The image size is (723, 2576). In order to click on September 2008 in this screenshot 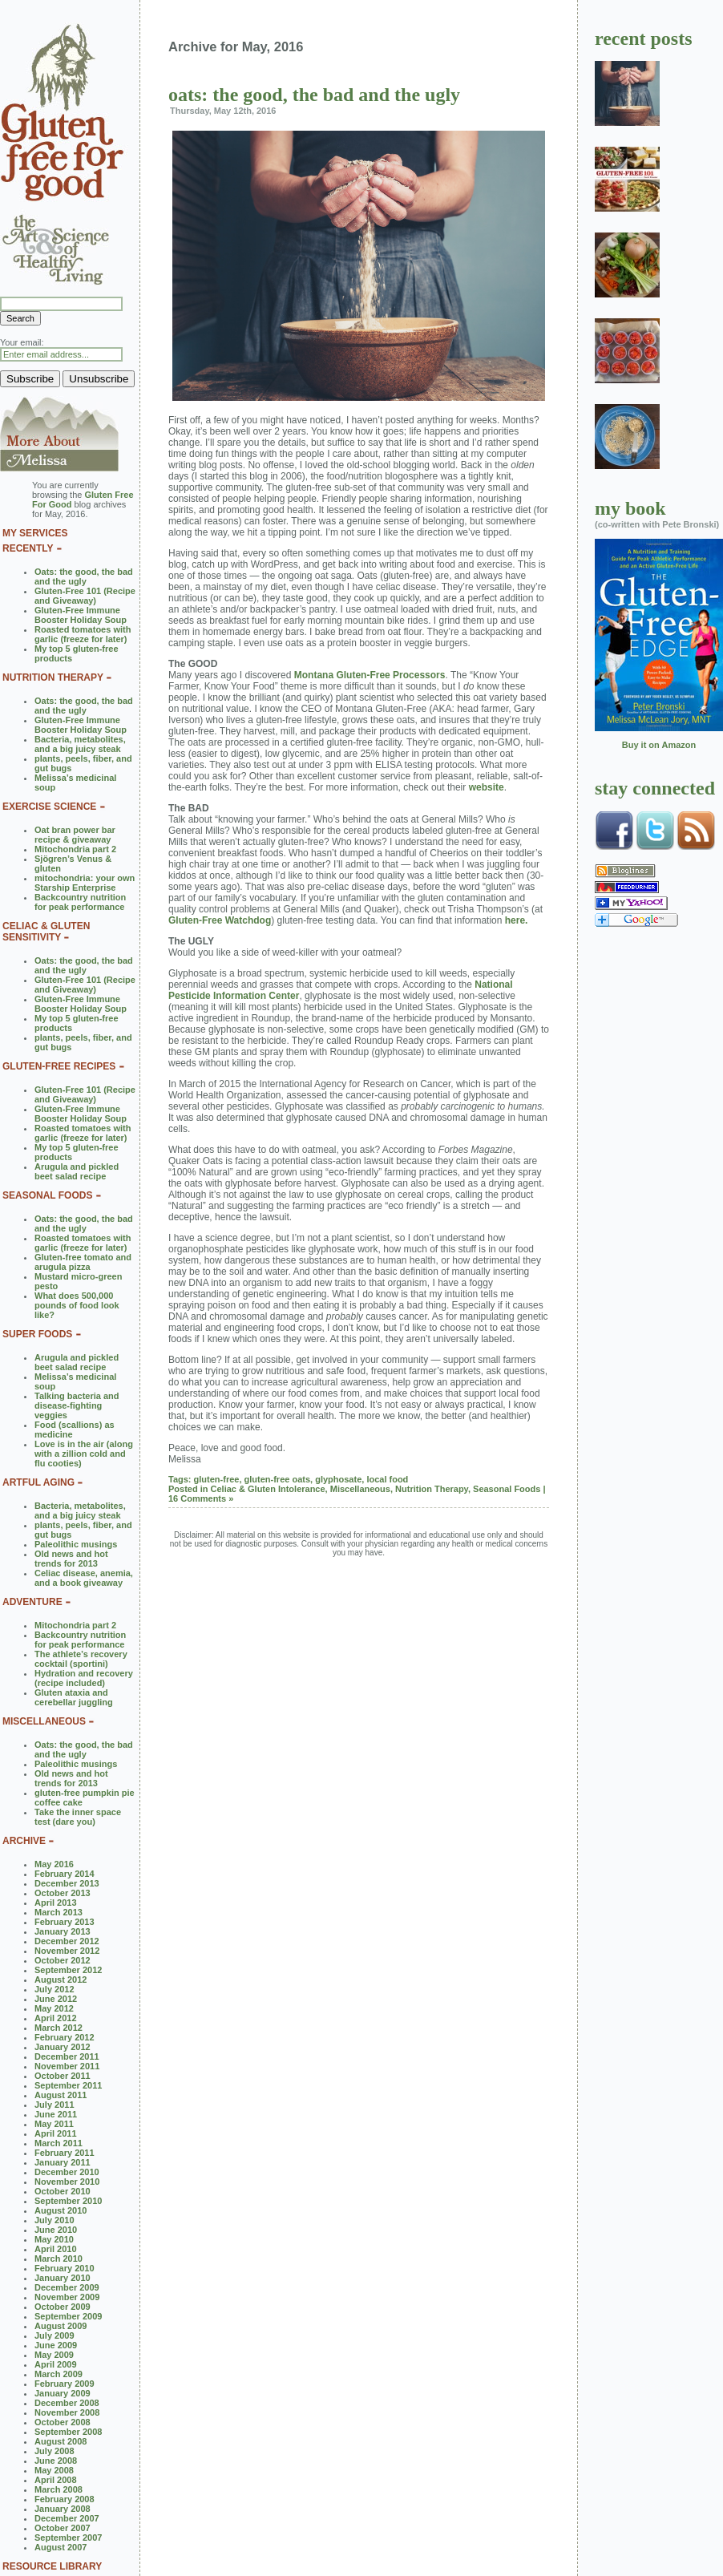, I will do `click(68, 2431)`.